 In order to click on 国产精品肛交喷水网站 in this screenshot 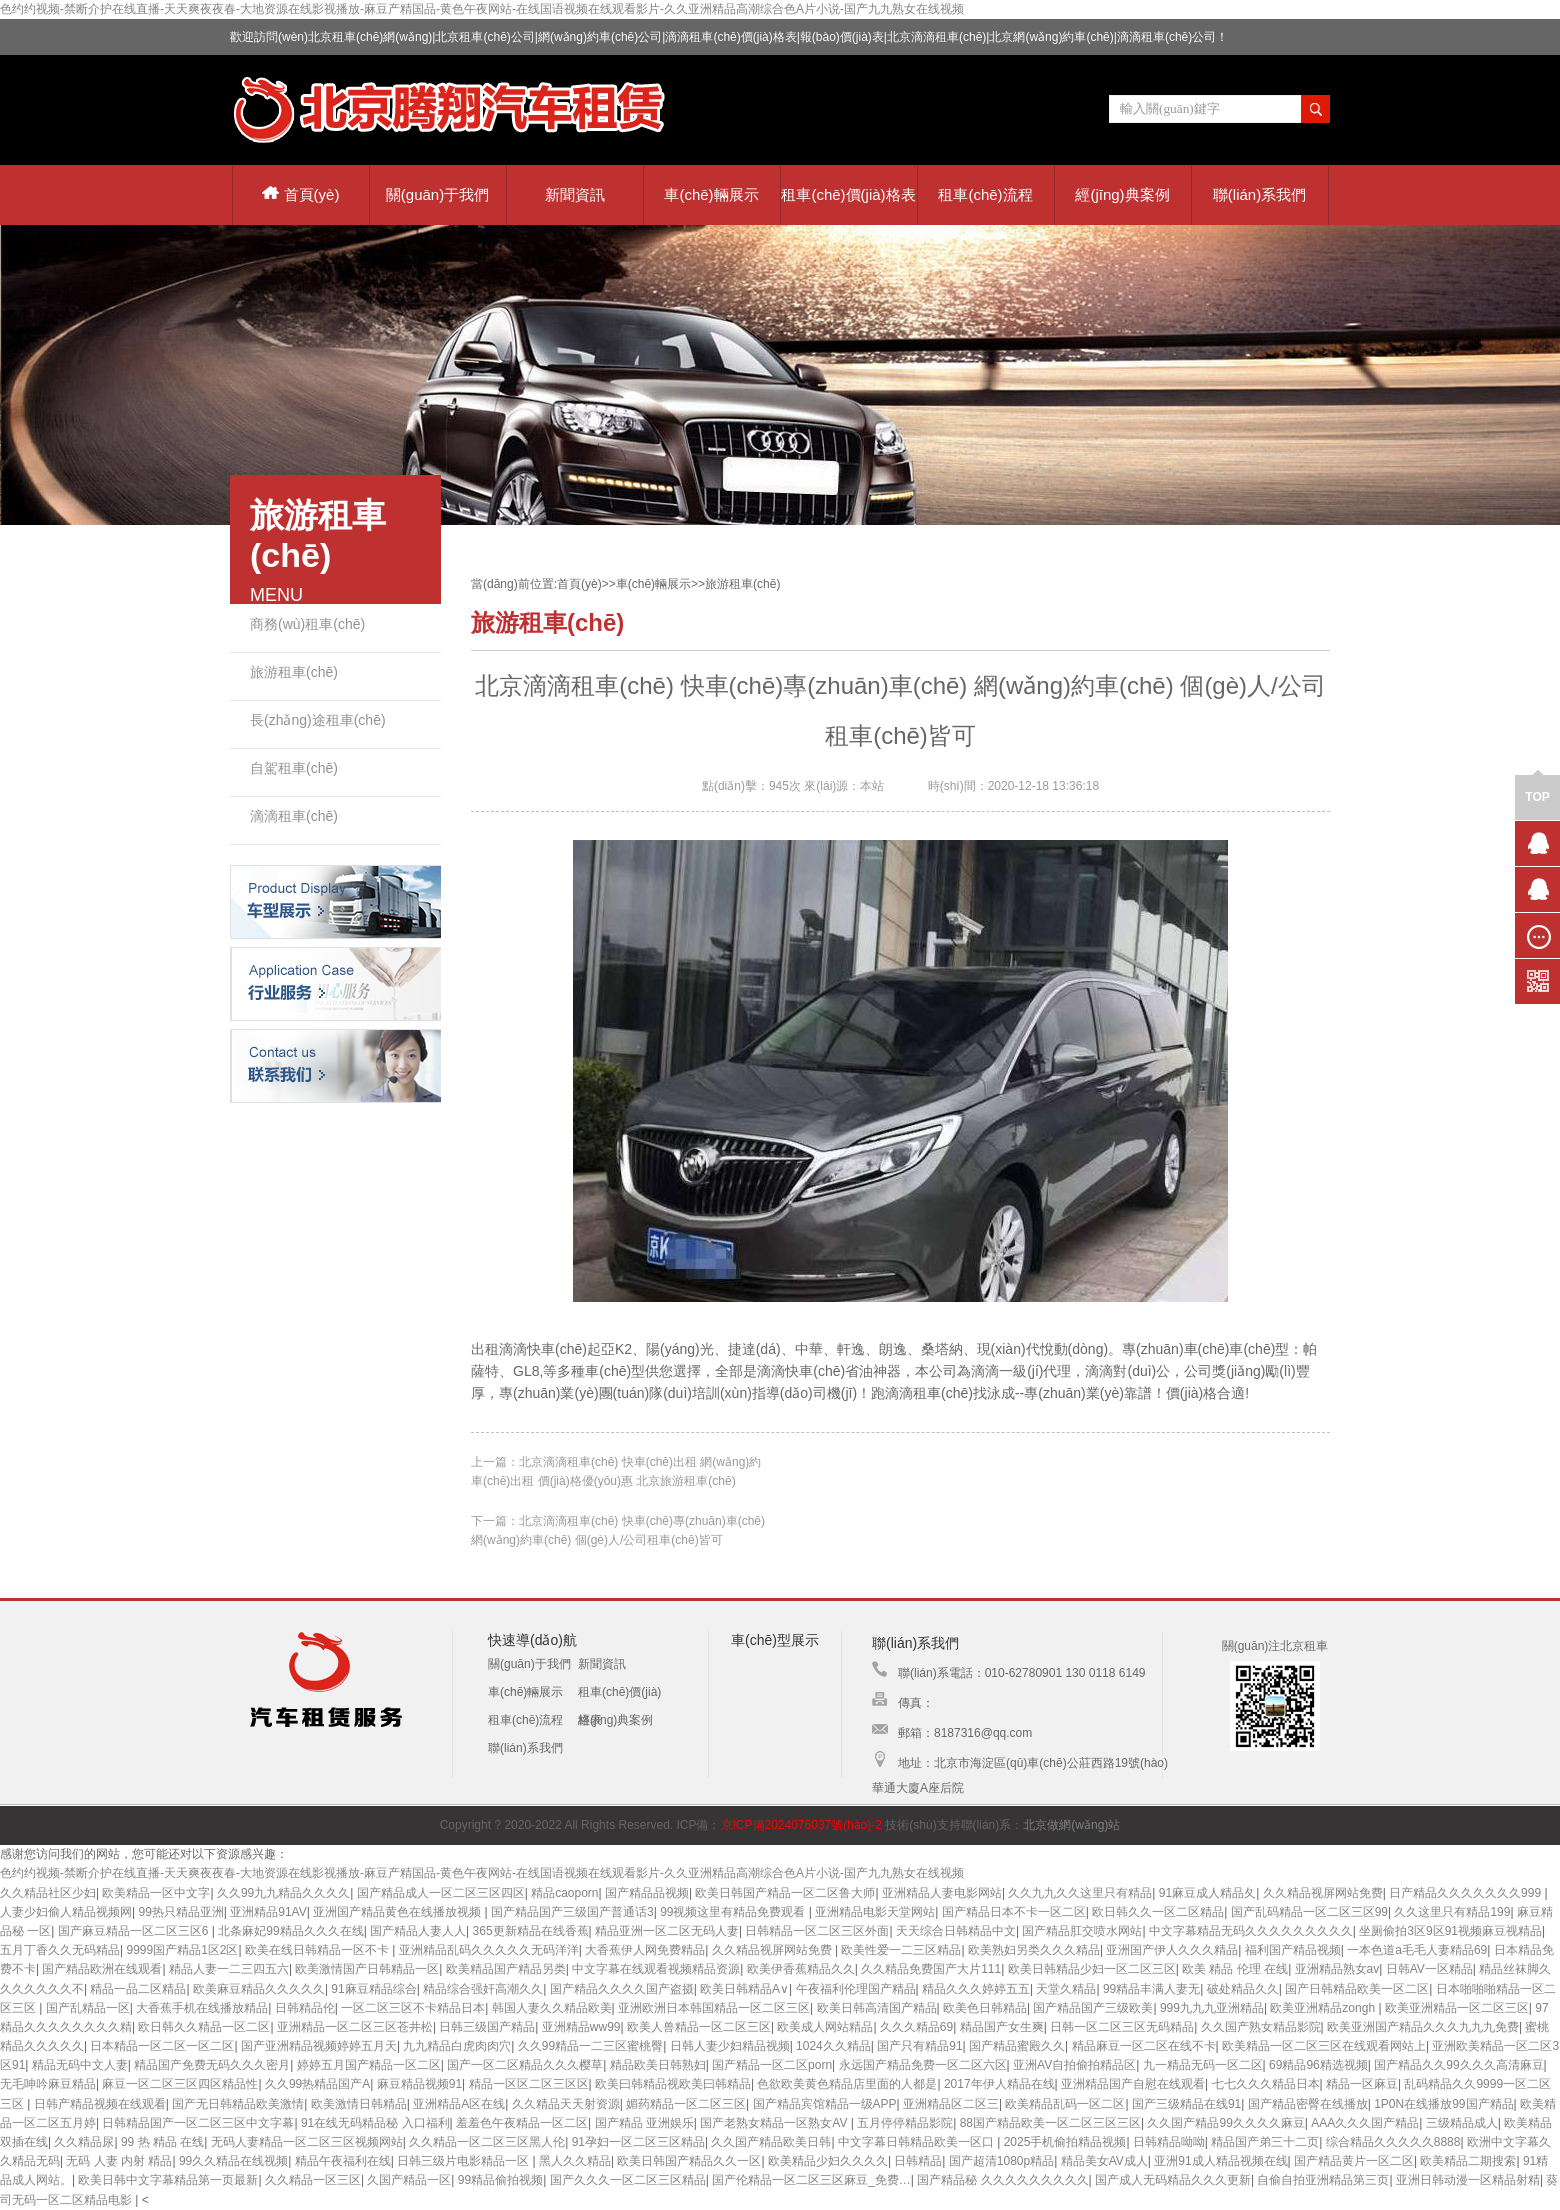, I will do `click(1082, 1931)`.